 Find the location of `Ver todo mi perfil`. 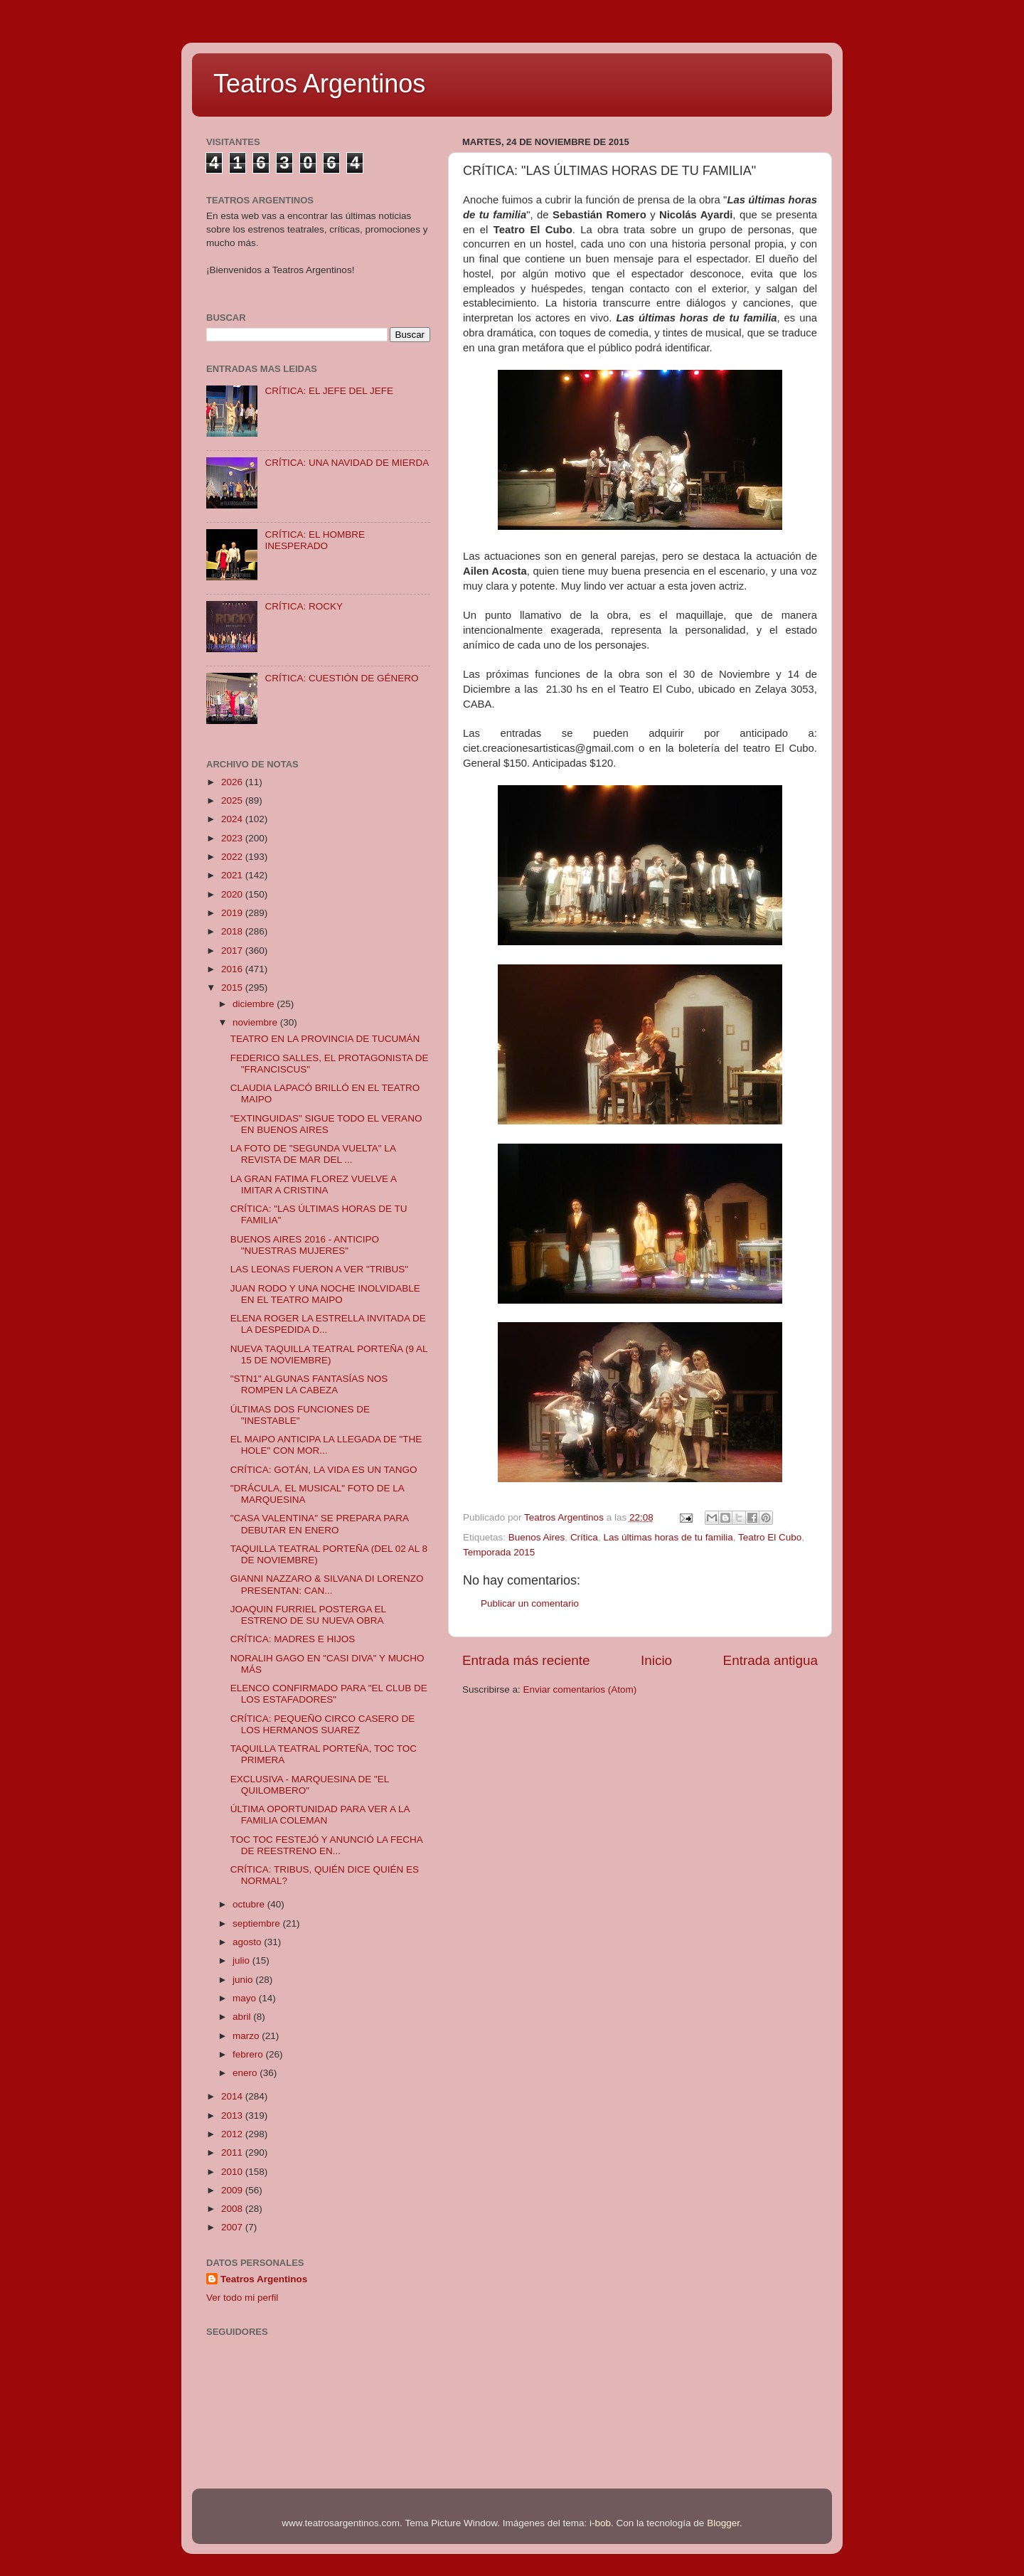

Ver todo mi perfil is located at coordinates (242, 2297).